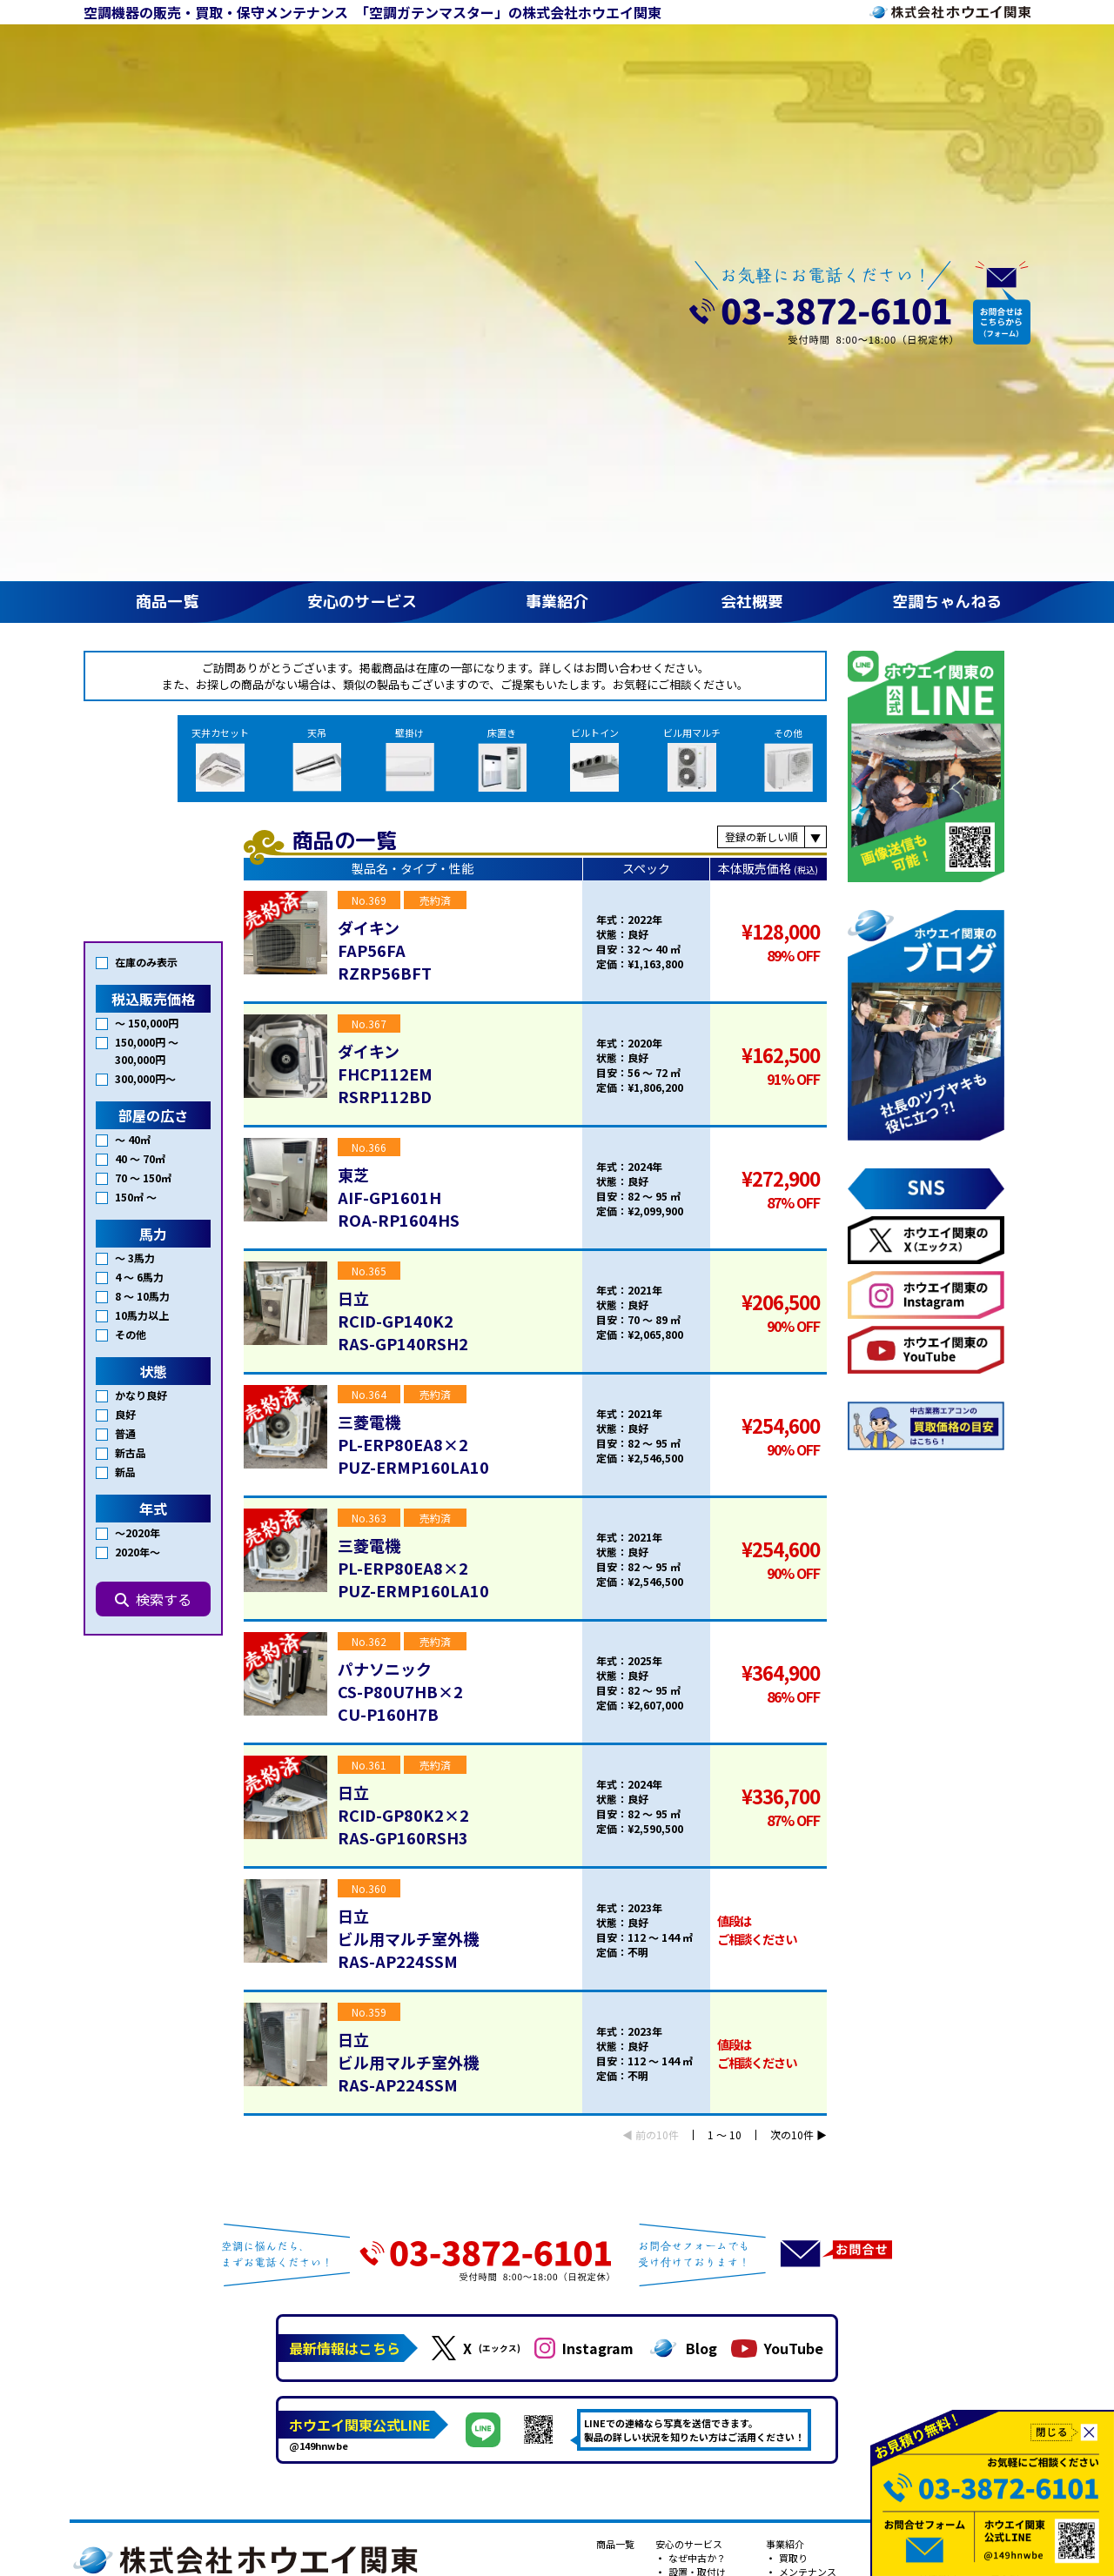  What do you see at coordinates (947, 153) in the screenshot?
I see `空調ちゃんねる` at bounding box center [947, 153].